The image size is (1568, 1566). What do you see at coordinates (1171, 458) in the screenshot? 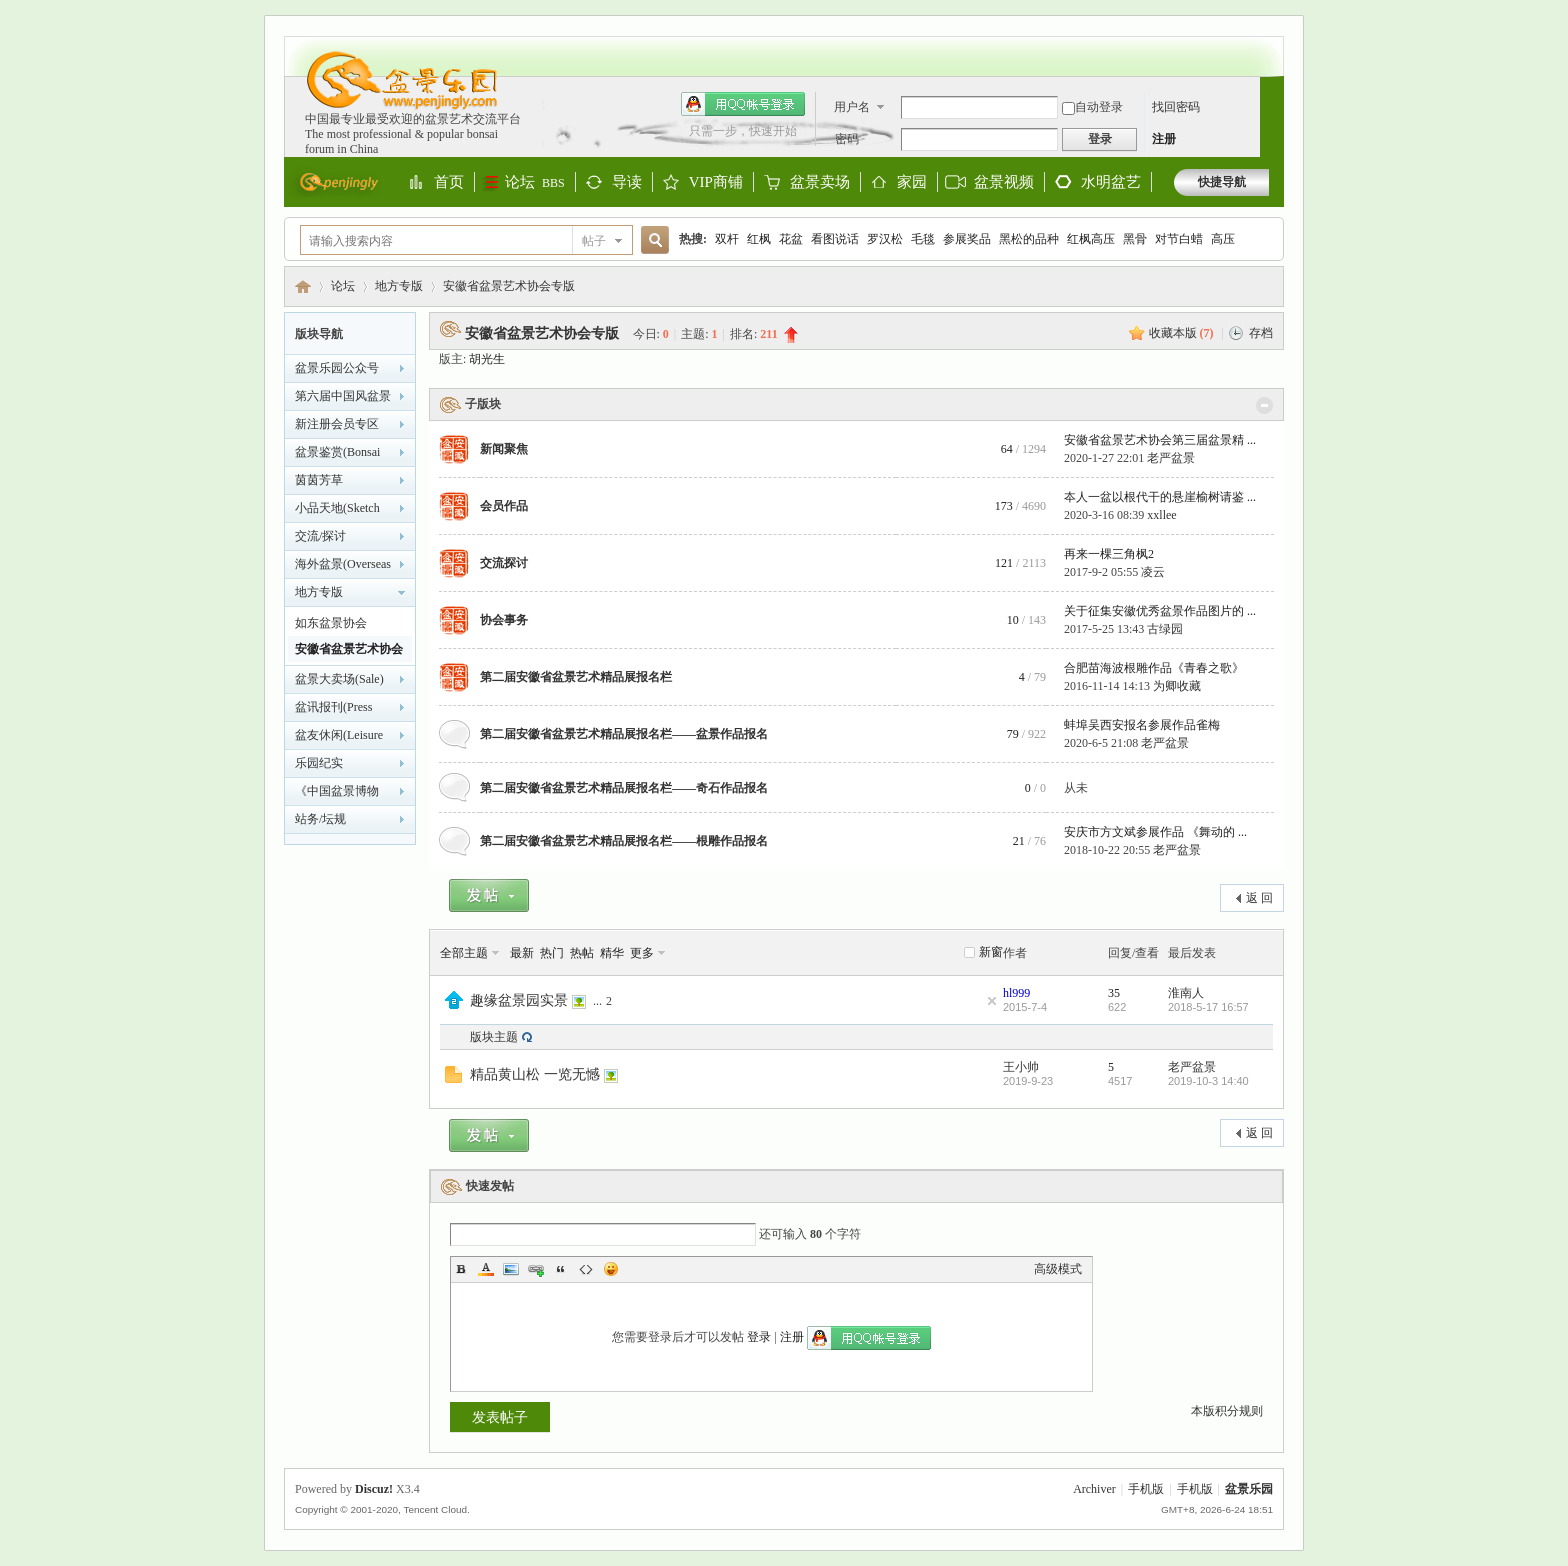
I see `老严盆景` at bounding box center [1171, 458].